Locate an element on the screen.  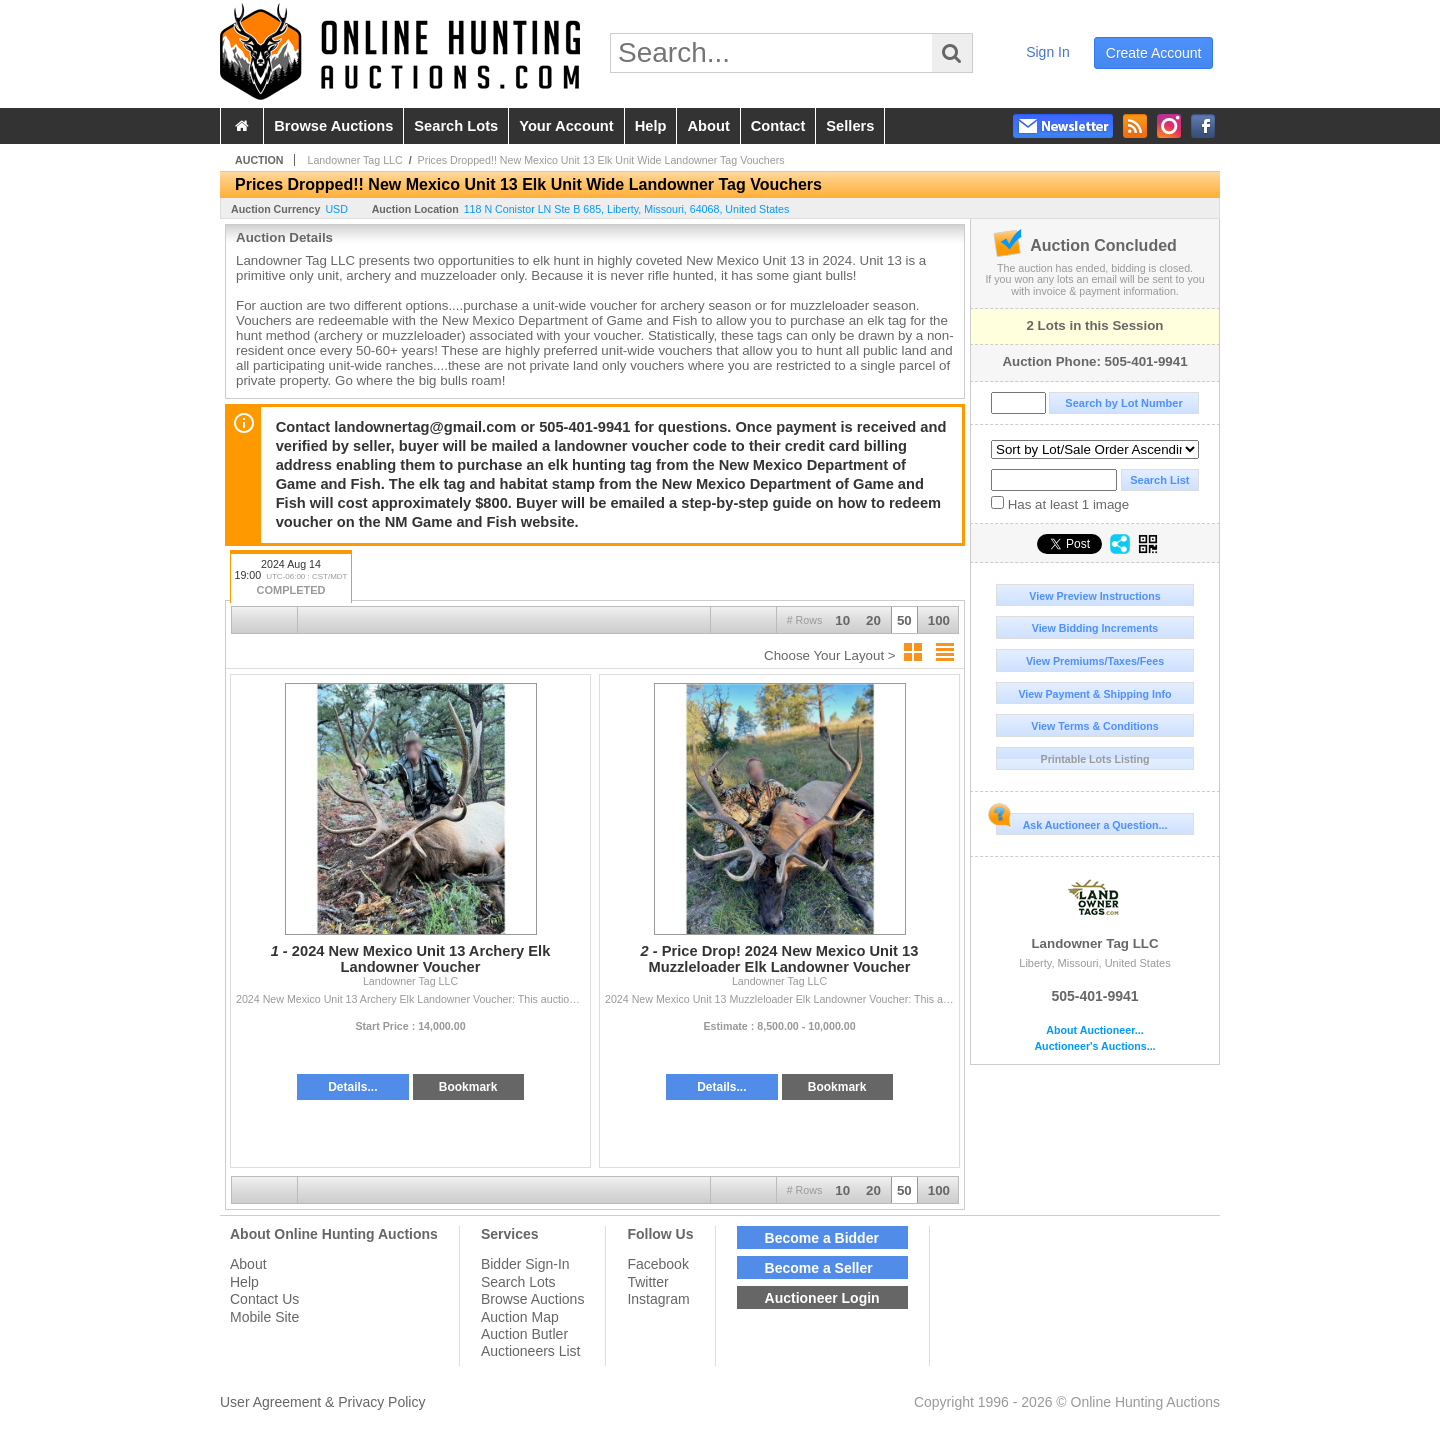
Prices Dropped!! New Mexico Unit 13 Elk Unit Wide Landowner Tag Vouchers is located at coordinates (601, 160).